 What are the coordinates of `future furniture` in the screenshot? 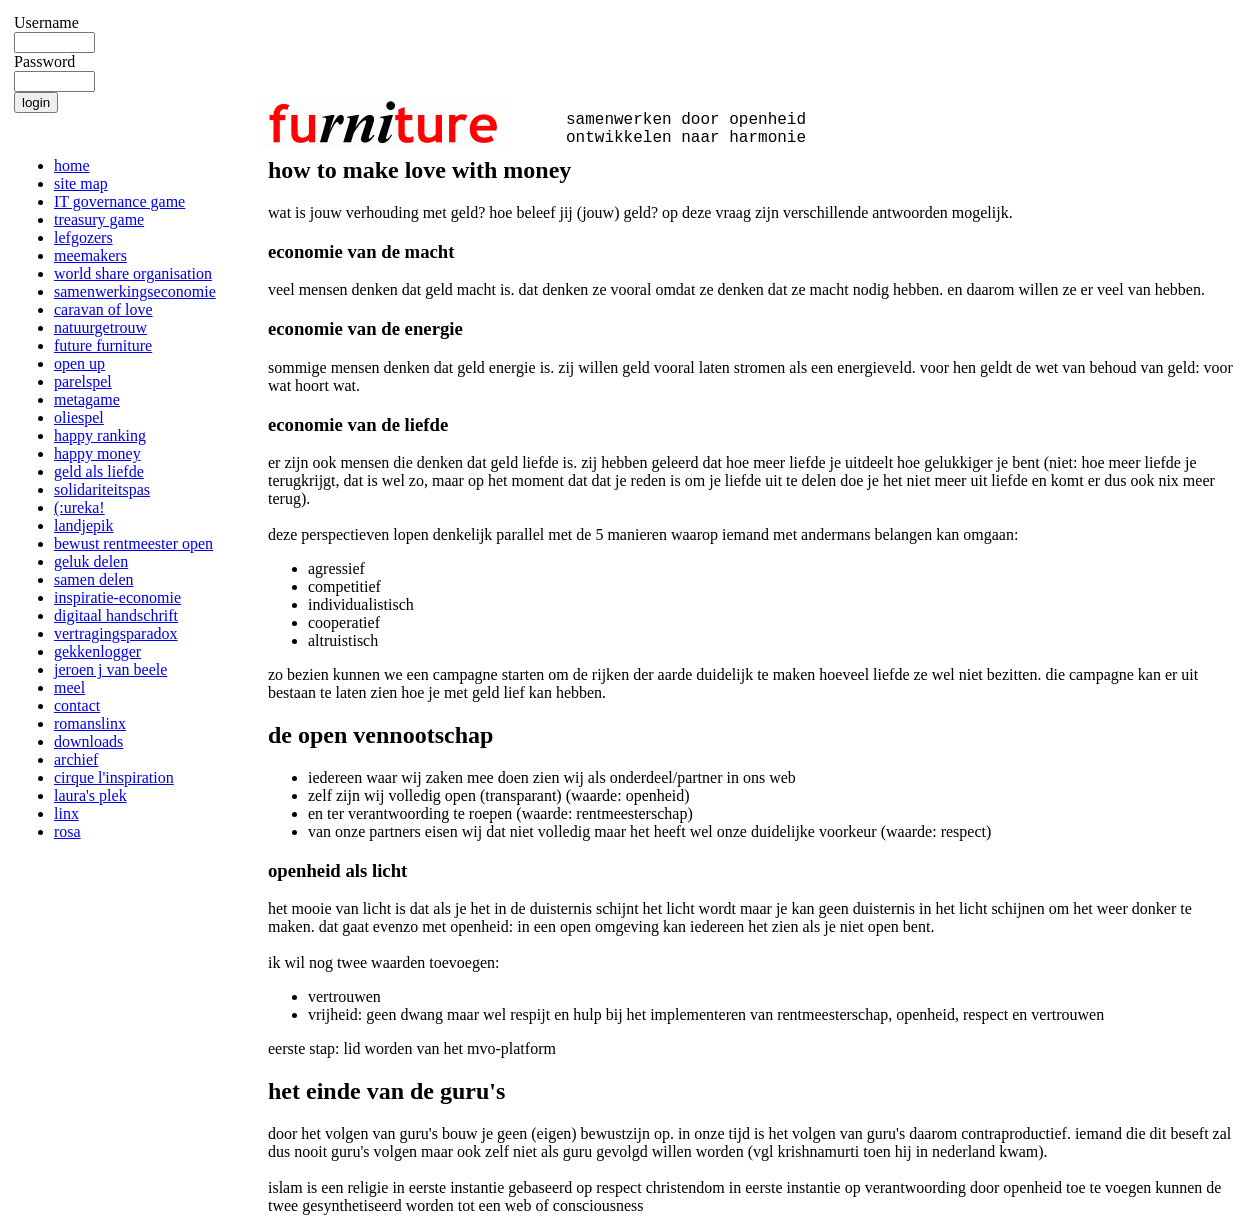 It's located at (103, 345).